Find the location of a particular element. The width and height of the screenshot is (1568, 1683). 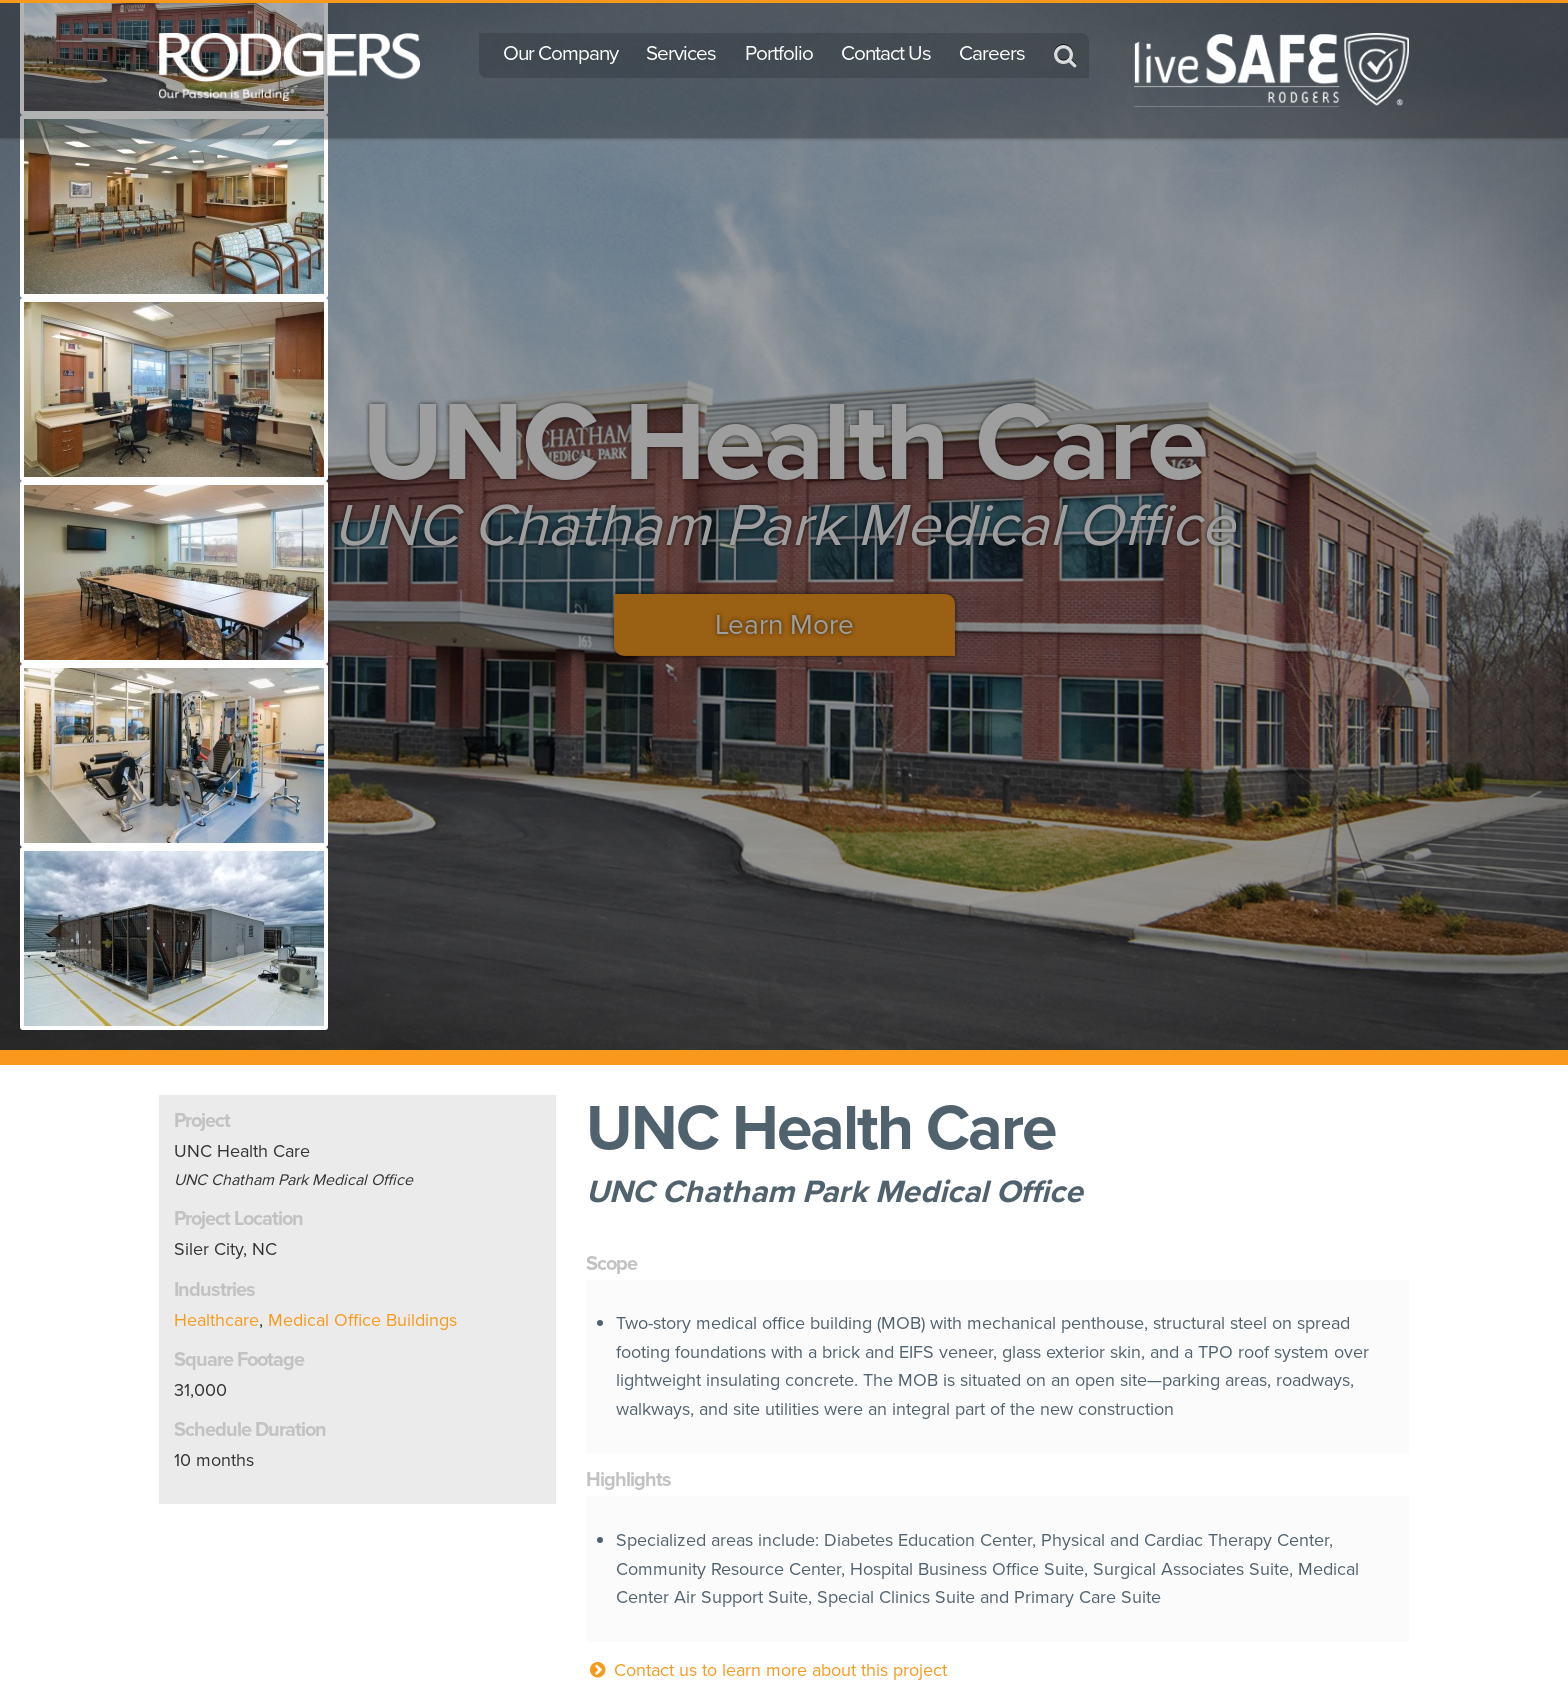

Contact Us is located at coordinates (886, 53).